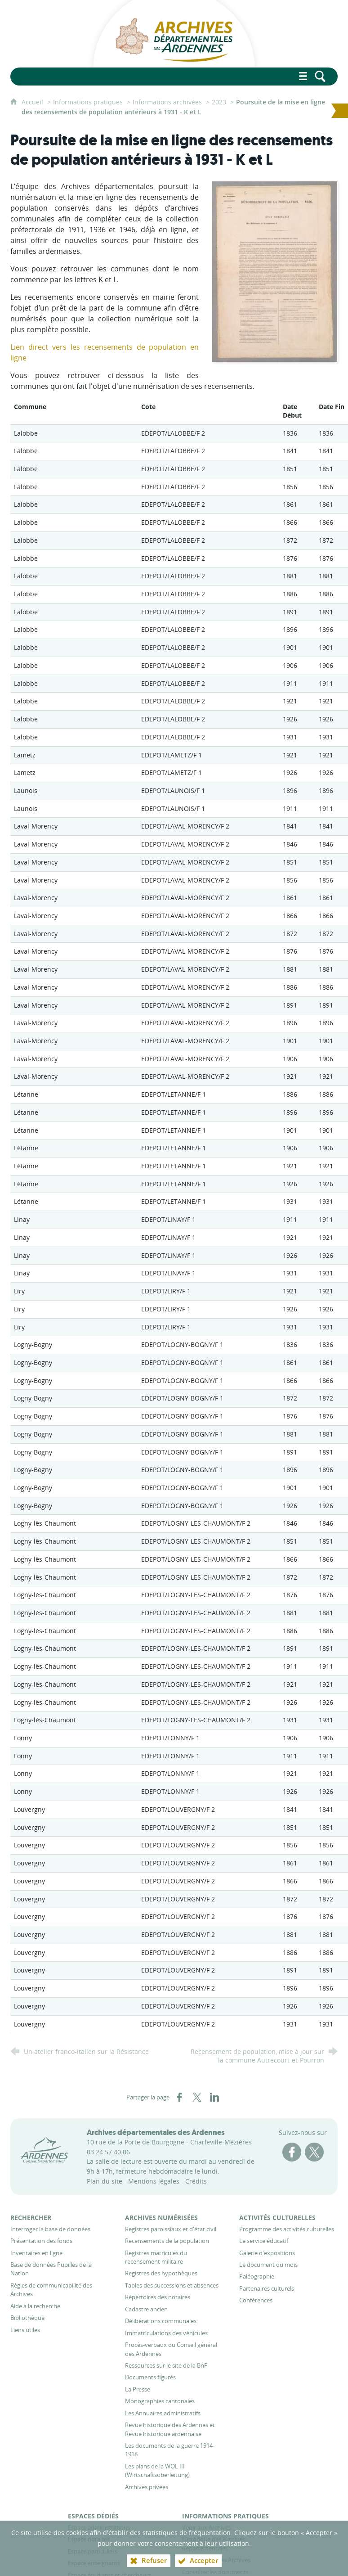 Image resolution: width=348 pixels, height=2576 pixels. What do you see at coordinates (157, 2297) in the screenshot?
I see `[Répertoires des notaires]` at bounding box center [157, 2297].